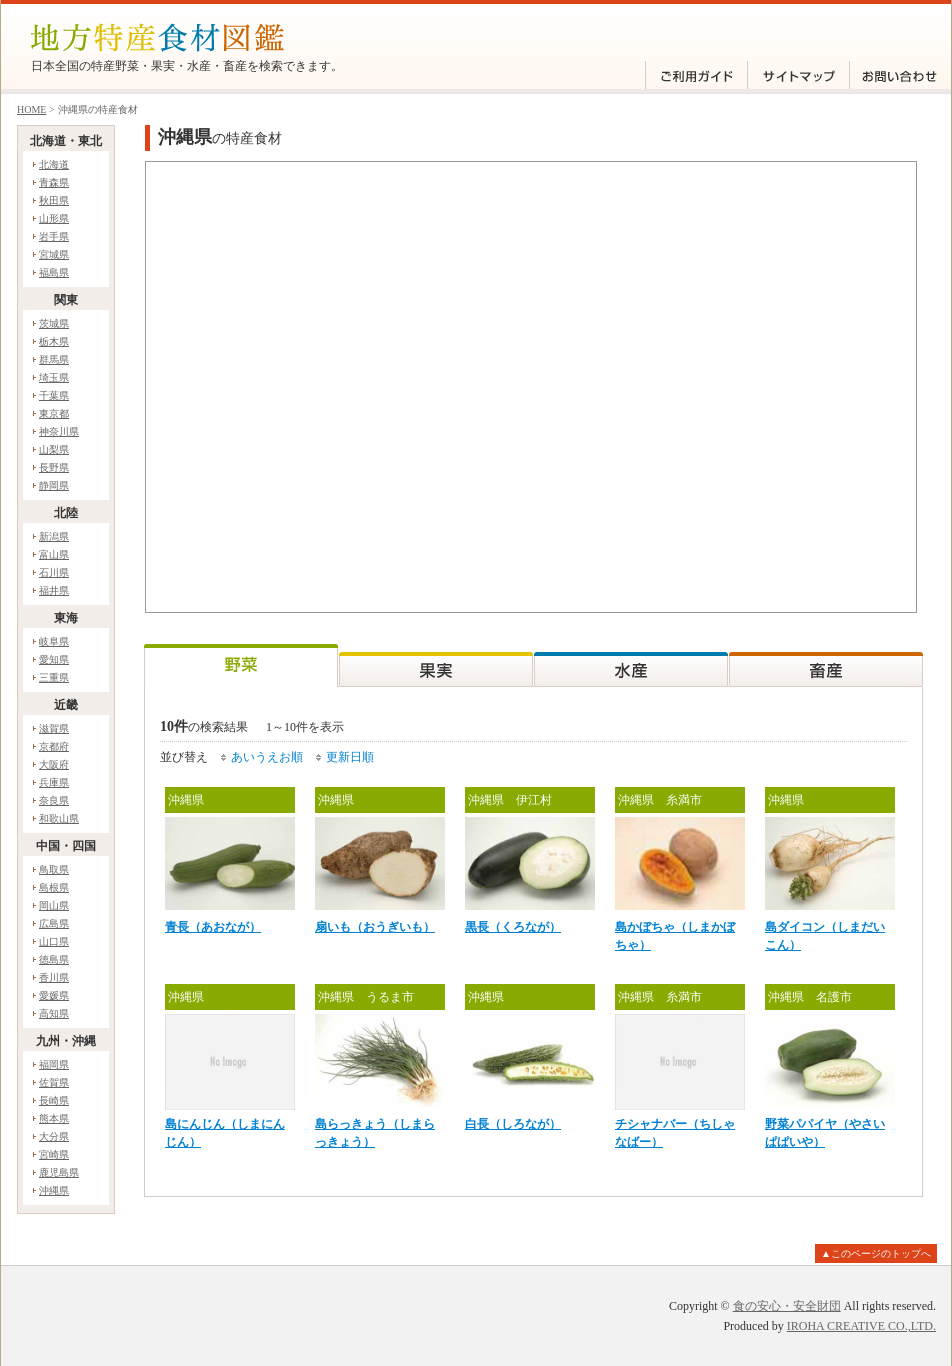 The width and height of the screenshot is (952, 1366). What do you see at coordinates (54, 677) in the screenshot?
I see `三重県` at bounding box center [54, 677].